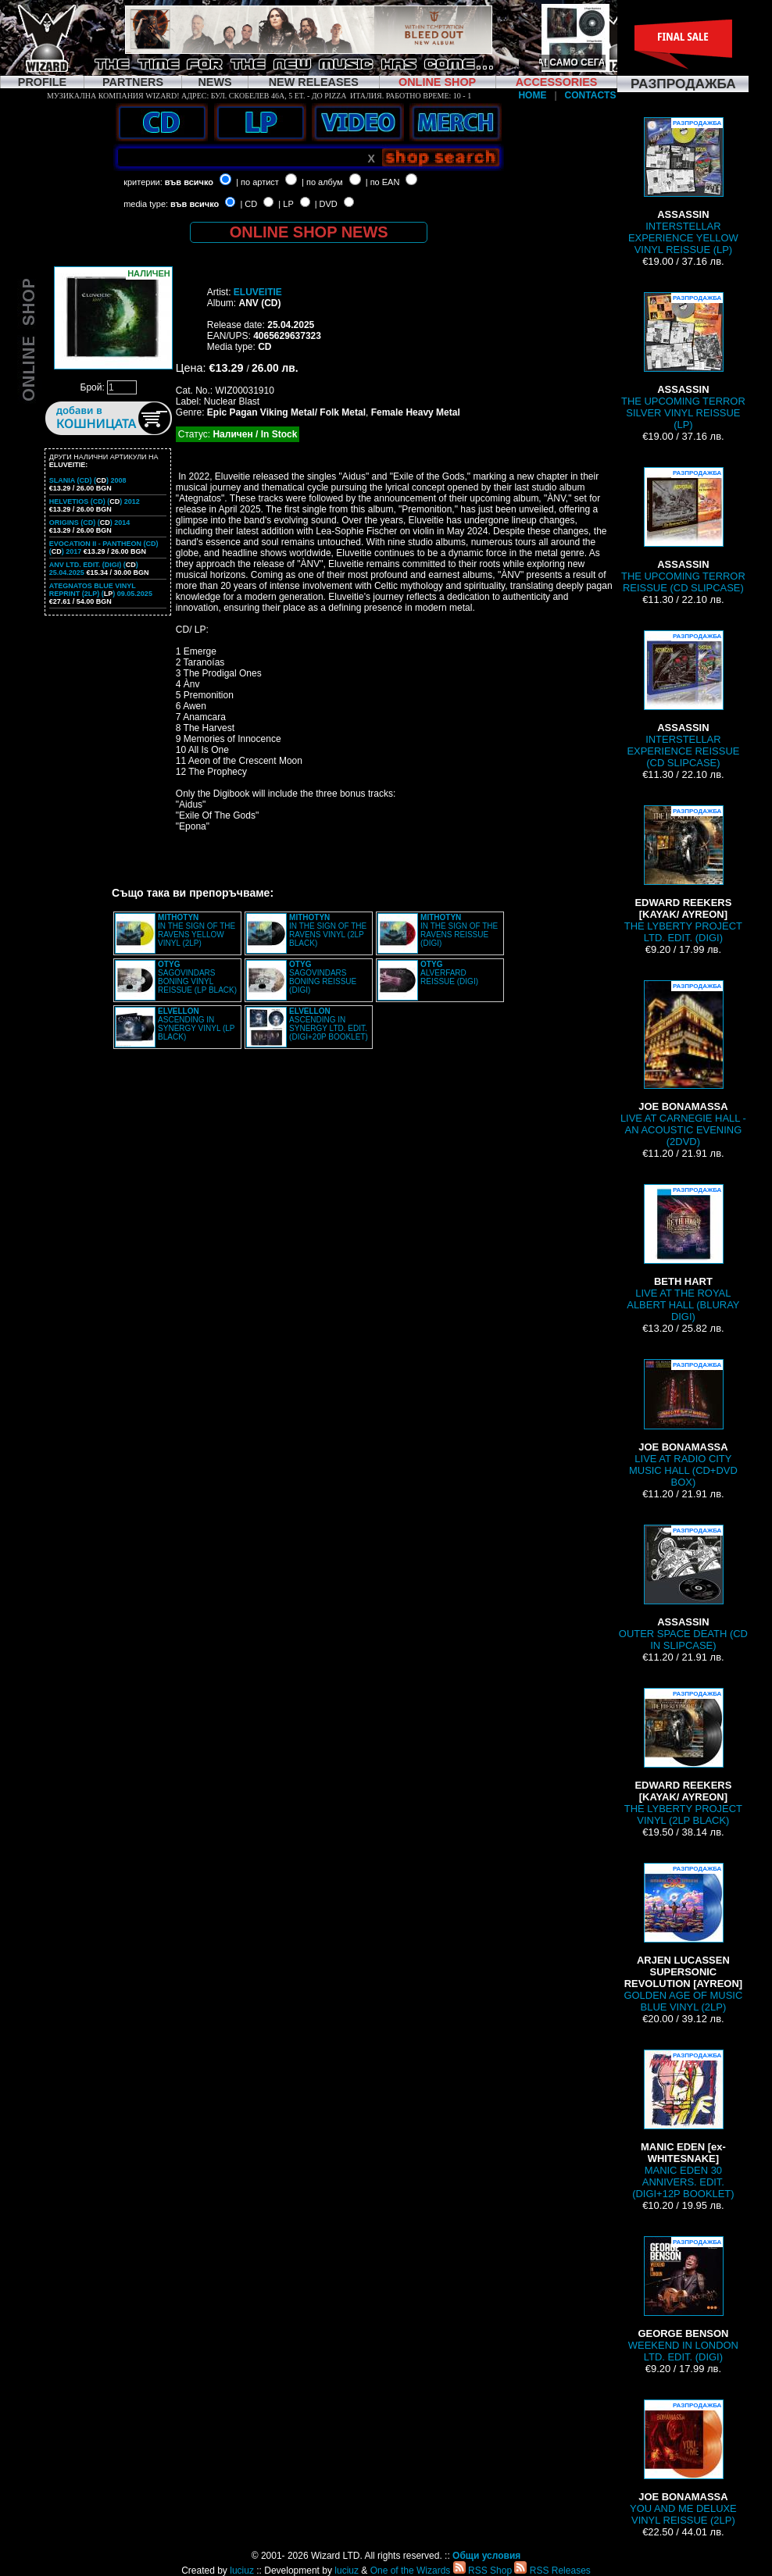 This screenshot has height=2576, width=772. I want to click on | LP, so click(285, 204).